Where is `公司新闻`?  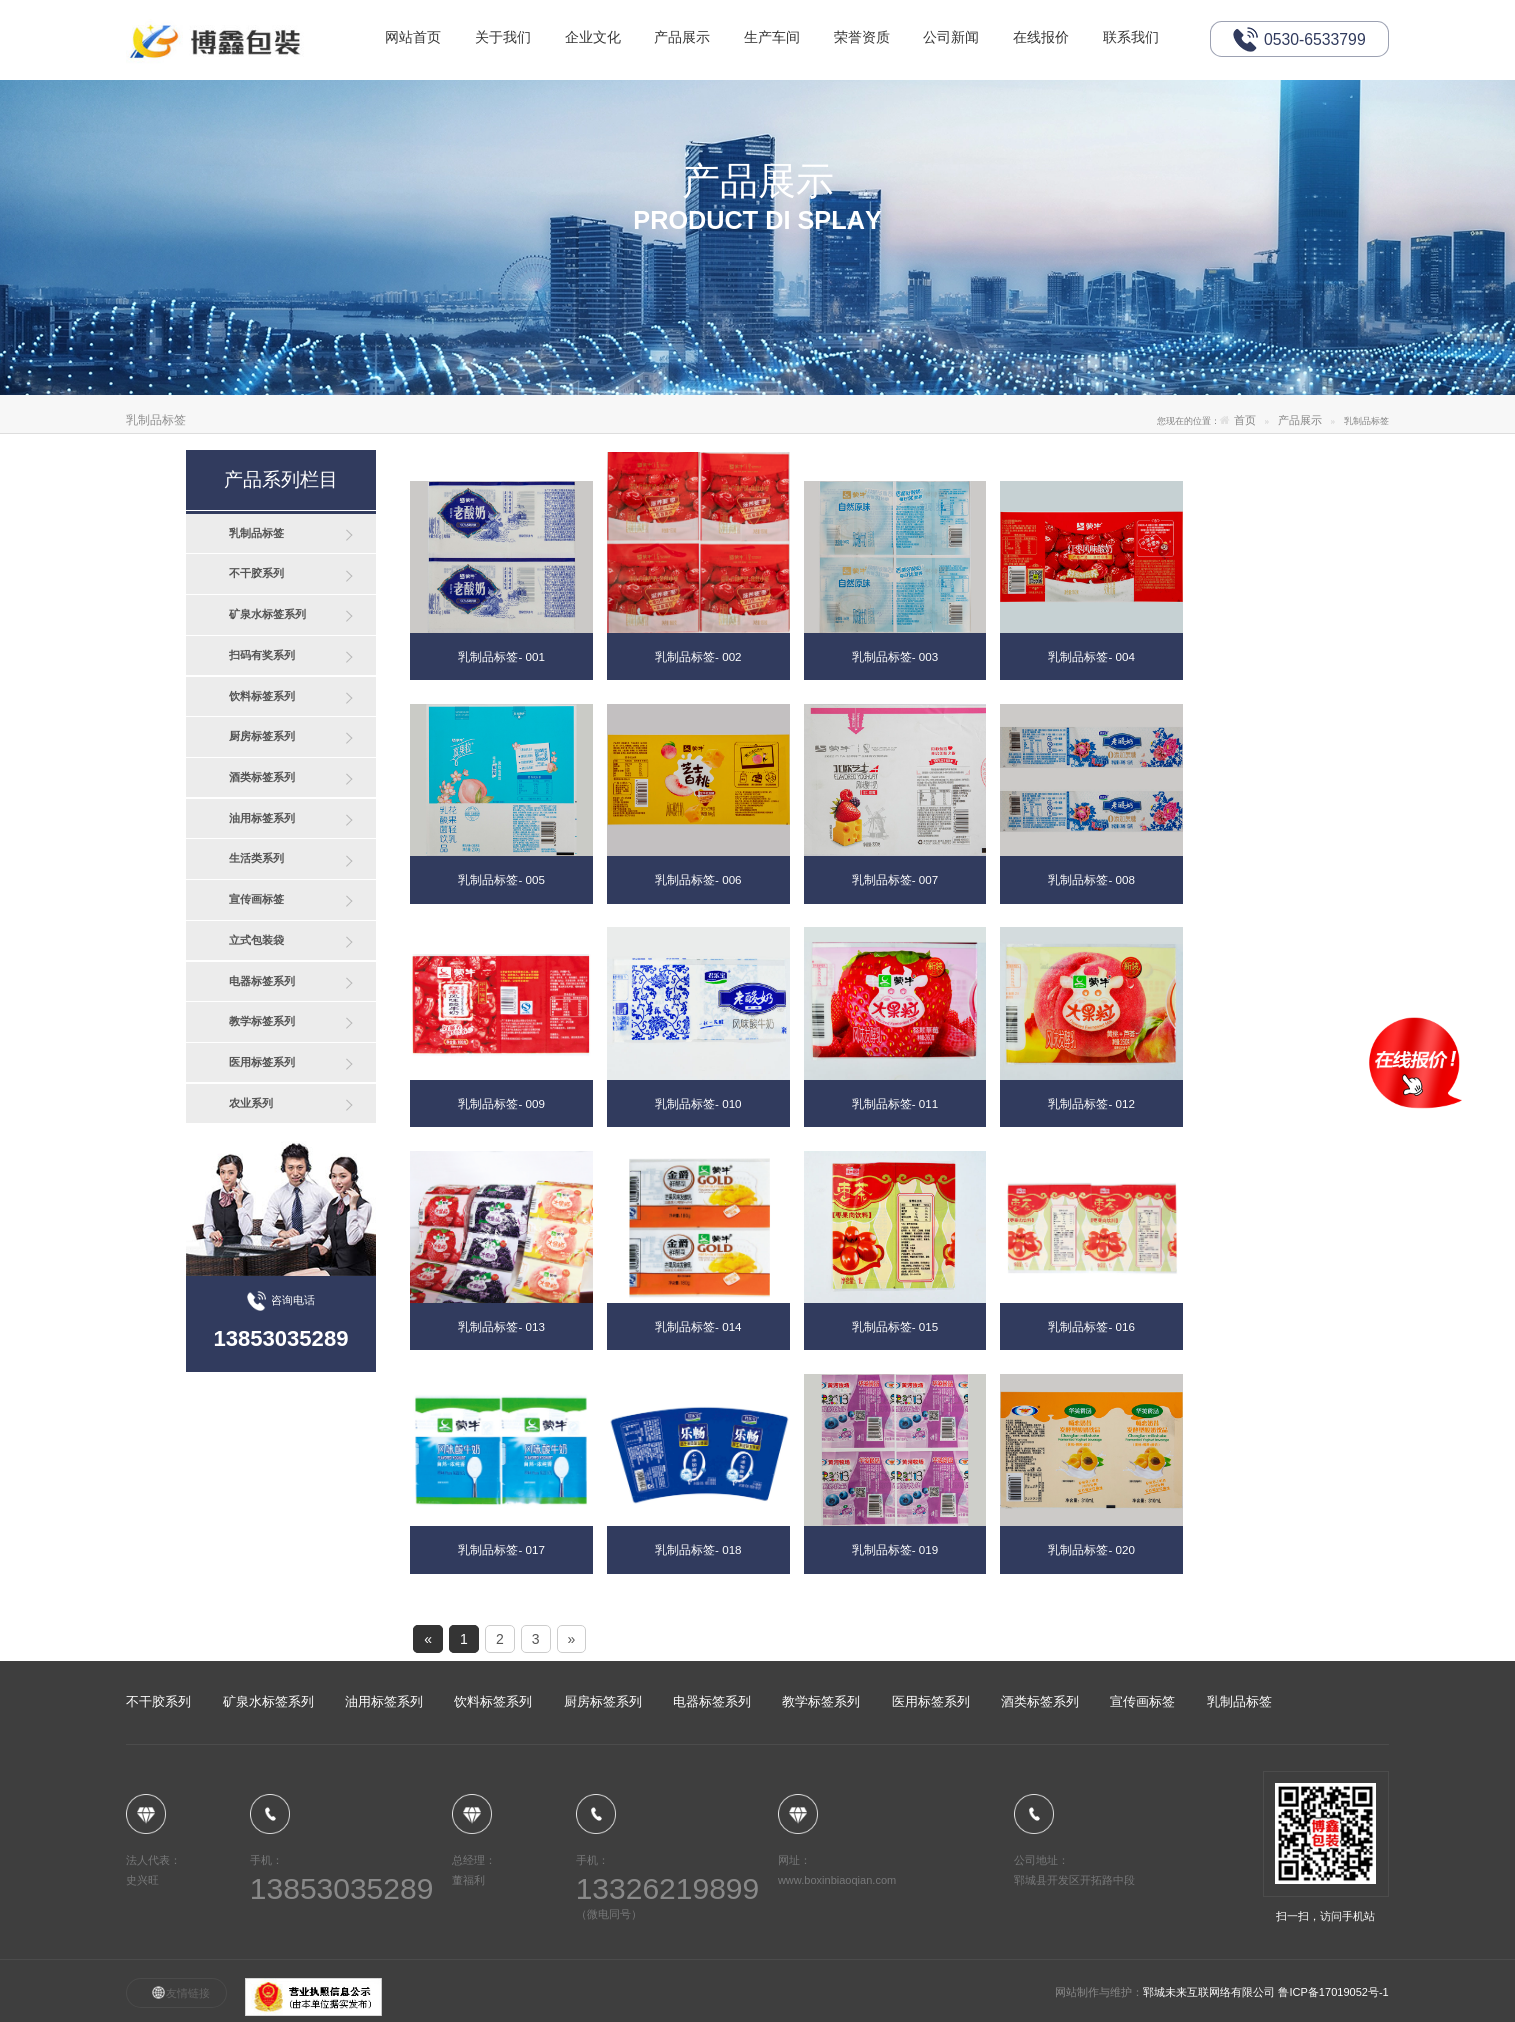
公司新闻 is located at coordinates (962, 39).